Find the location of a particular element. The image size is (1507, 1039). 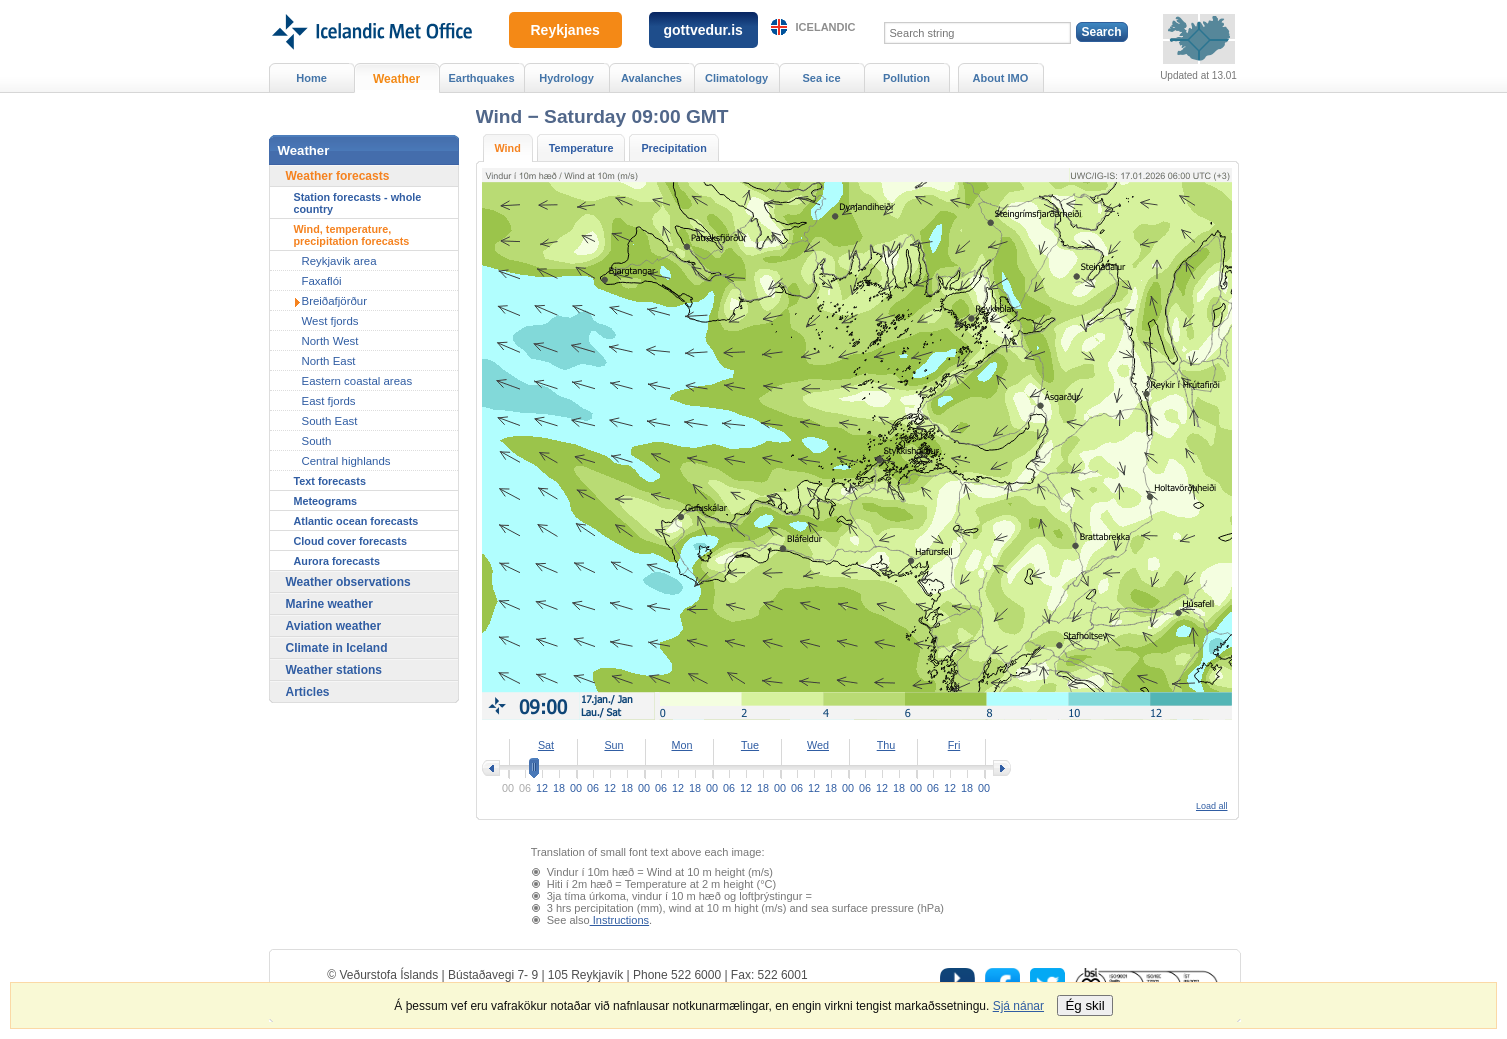

Sat is located at coordinates (546, 745).